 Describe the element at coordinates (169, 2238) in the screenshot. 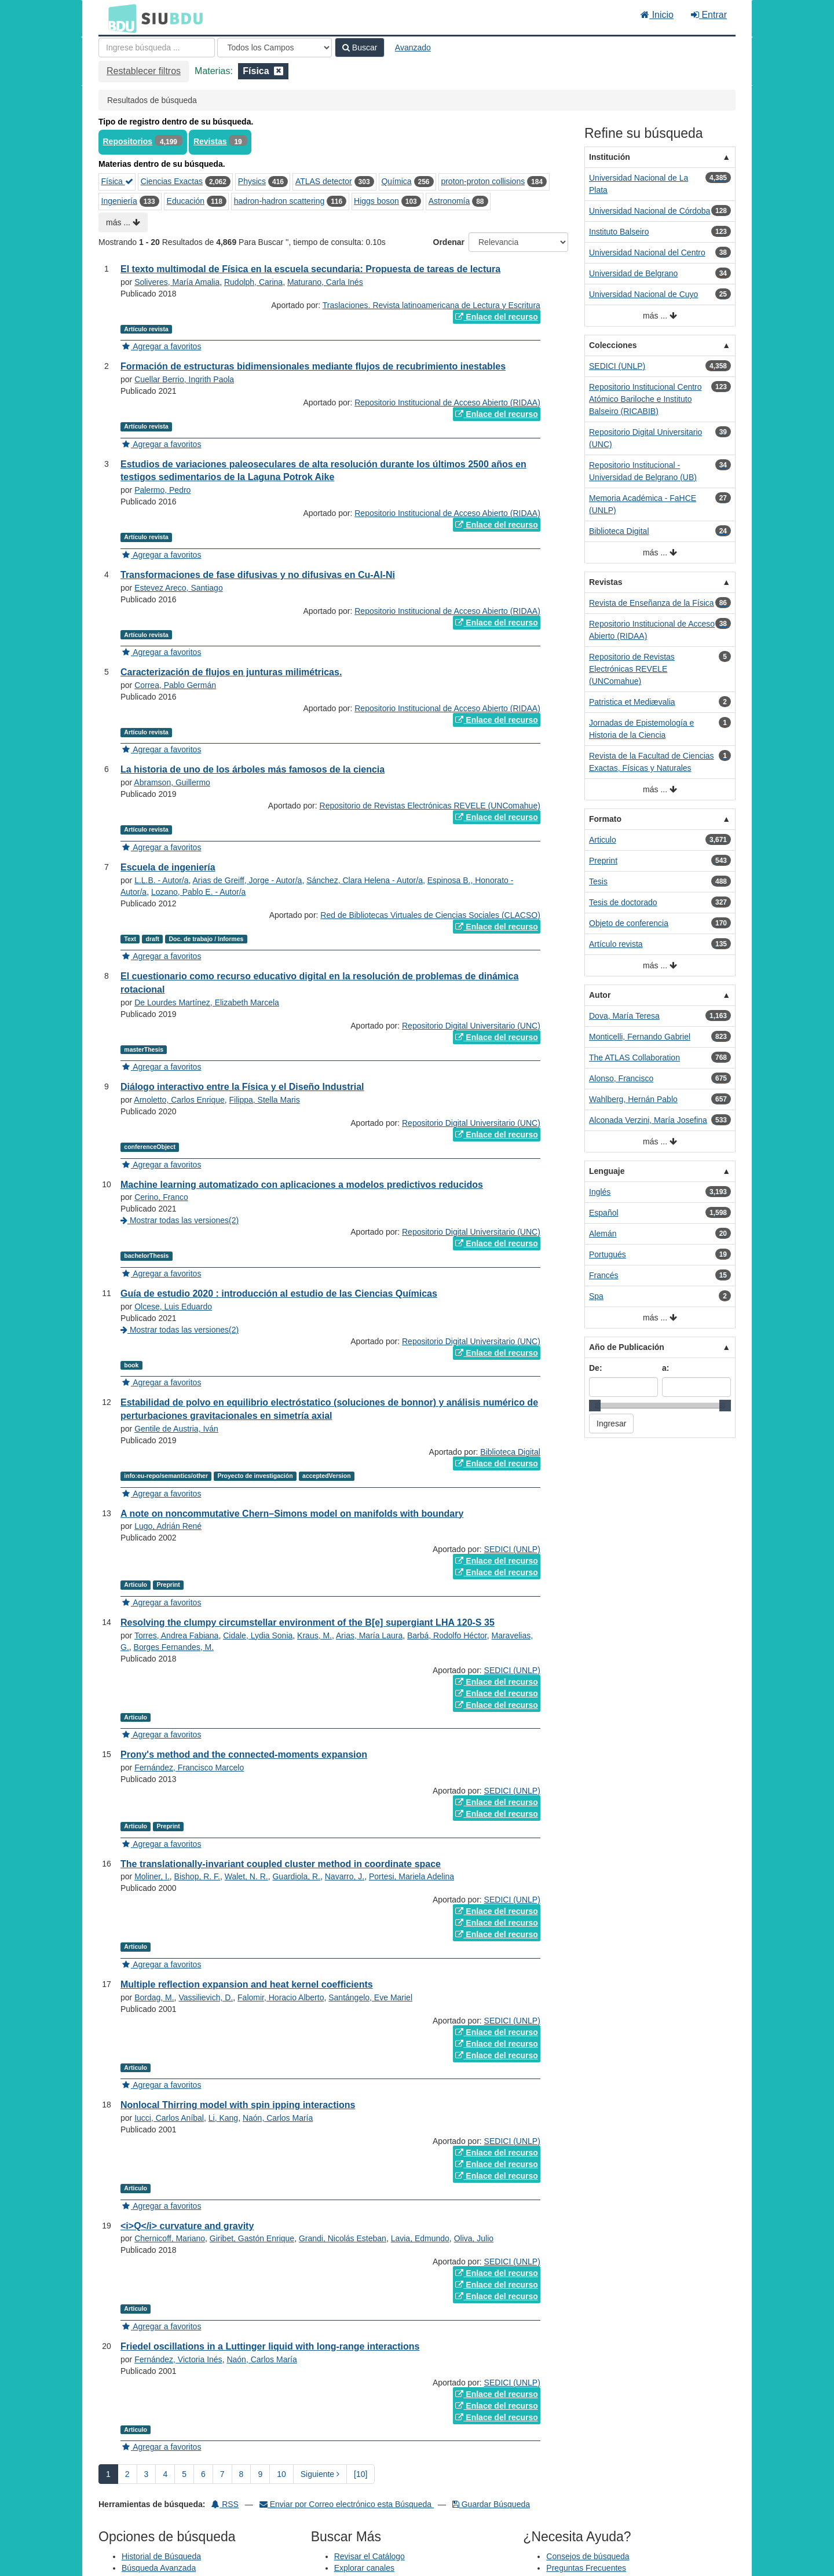

I see `Chernicoff, Mariano` at that location.